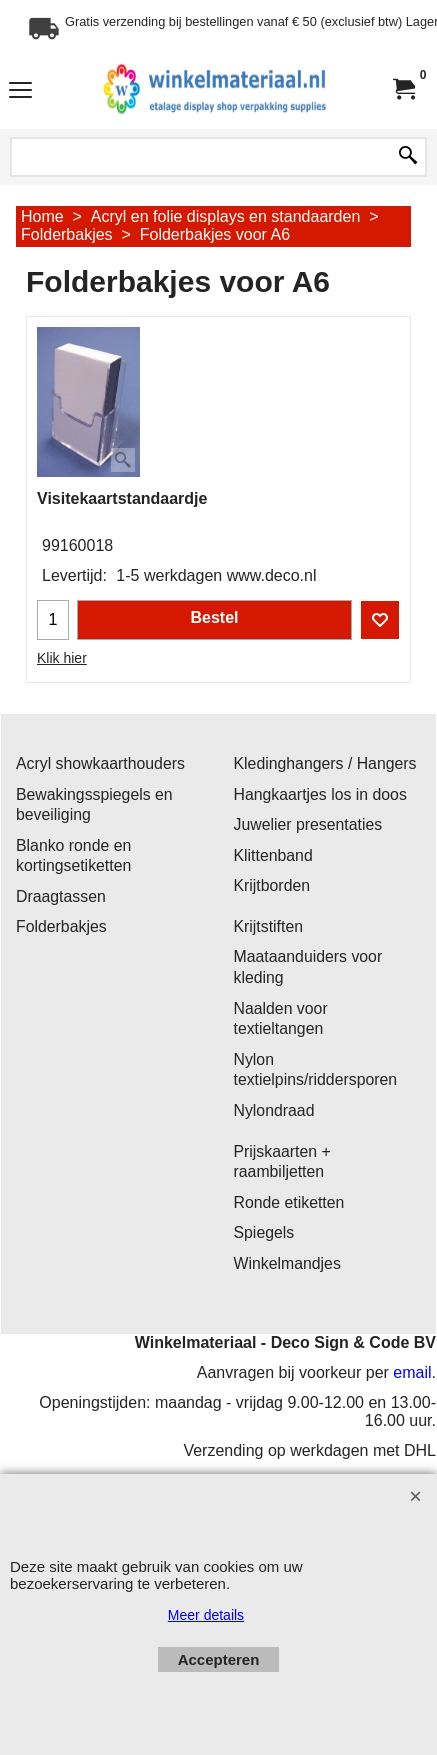 This screenshot has width=437, height=1755. What do you see at coordinates (206, 1615) in the screenshot?
I see `Meer details` at bounding box center [206, 1615].